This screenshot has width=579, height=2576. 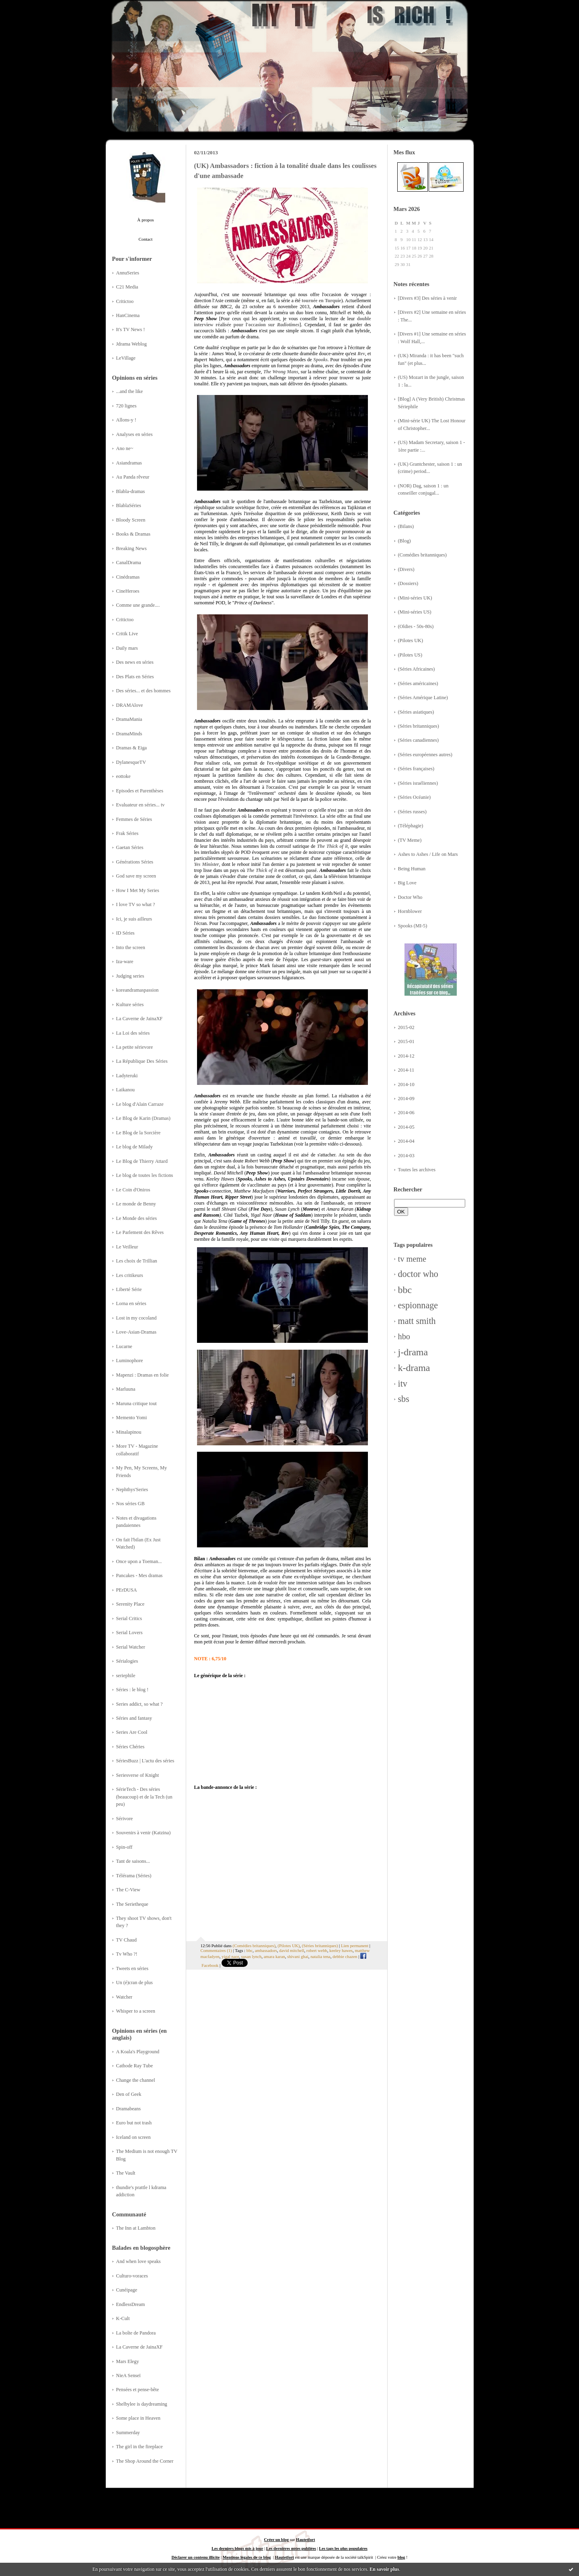 I want to click on (Bilans), so click(x=406, y=526).